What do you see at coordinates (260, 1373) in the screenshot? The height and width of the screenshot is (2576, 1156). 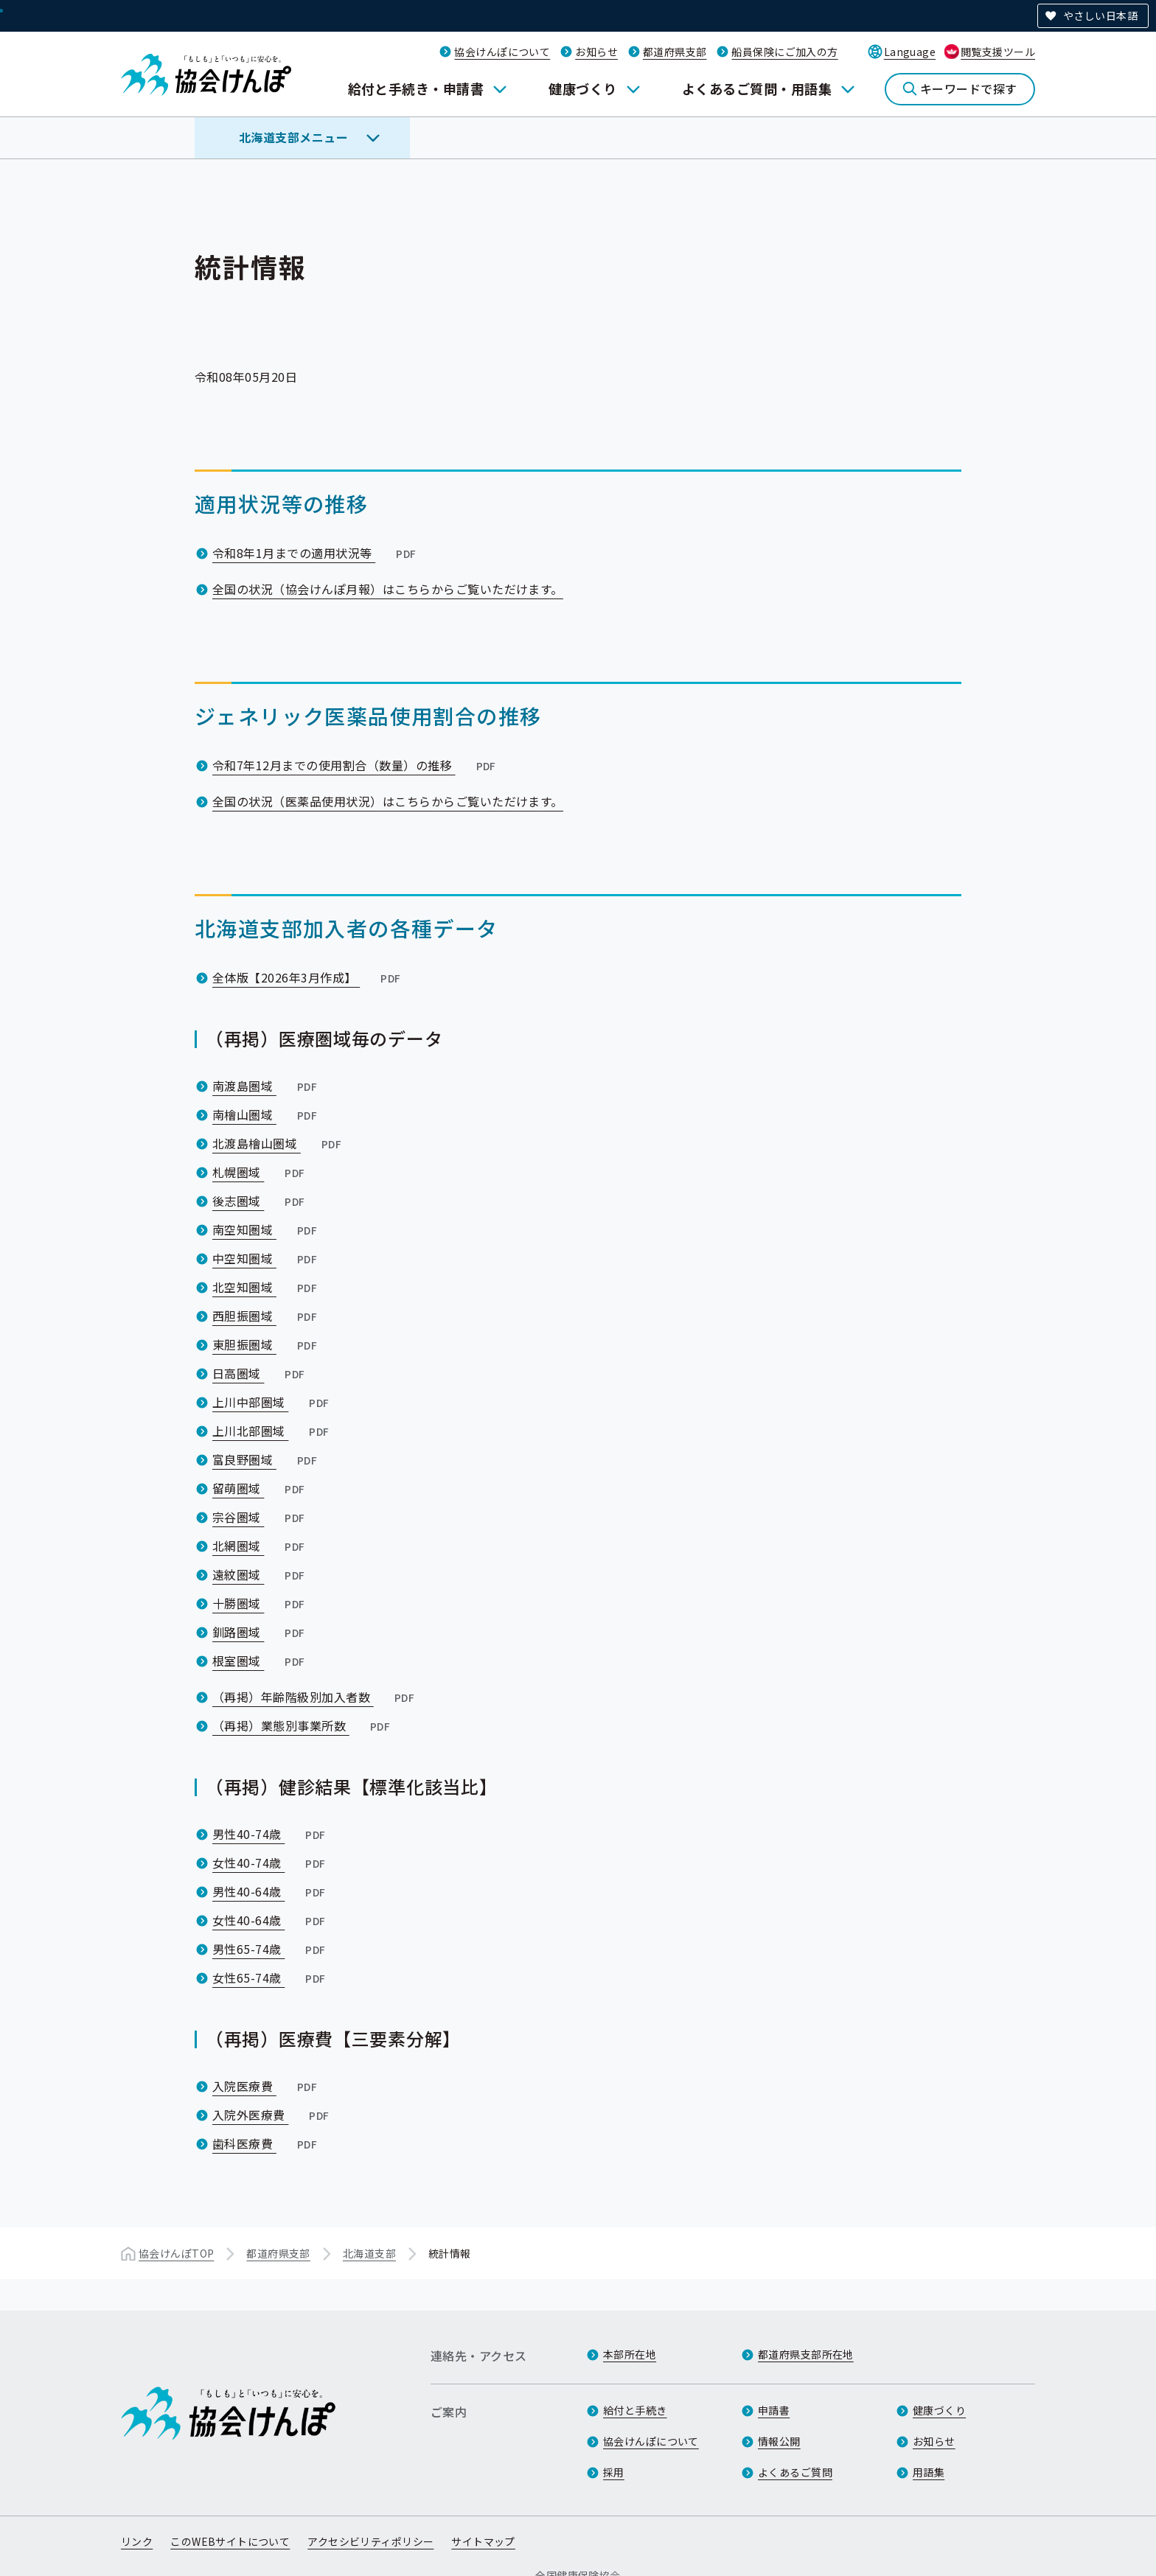 I see `日高圏域` at bounding box center [260, 1373].